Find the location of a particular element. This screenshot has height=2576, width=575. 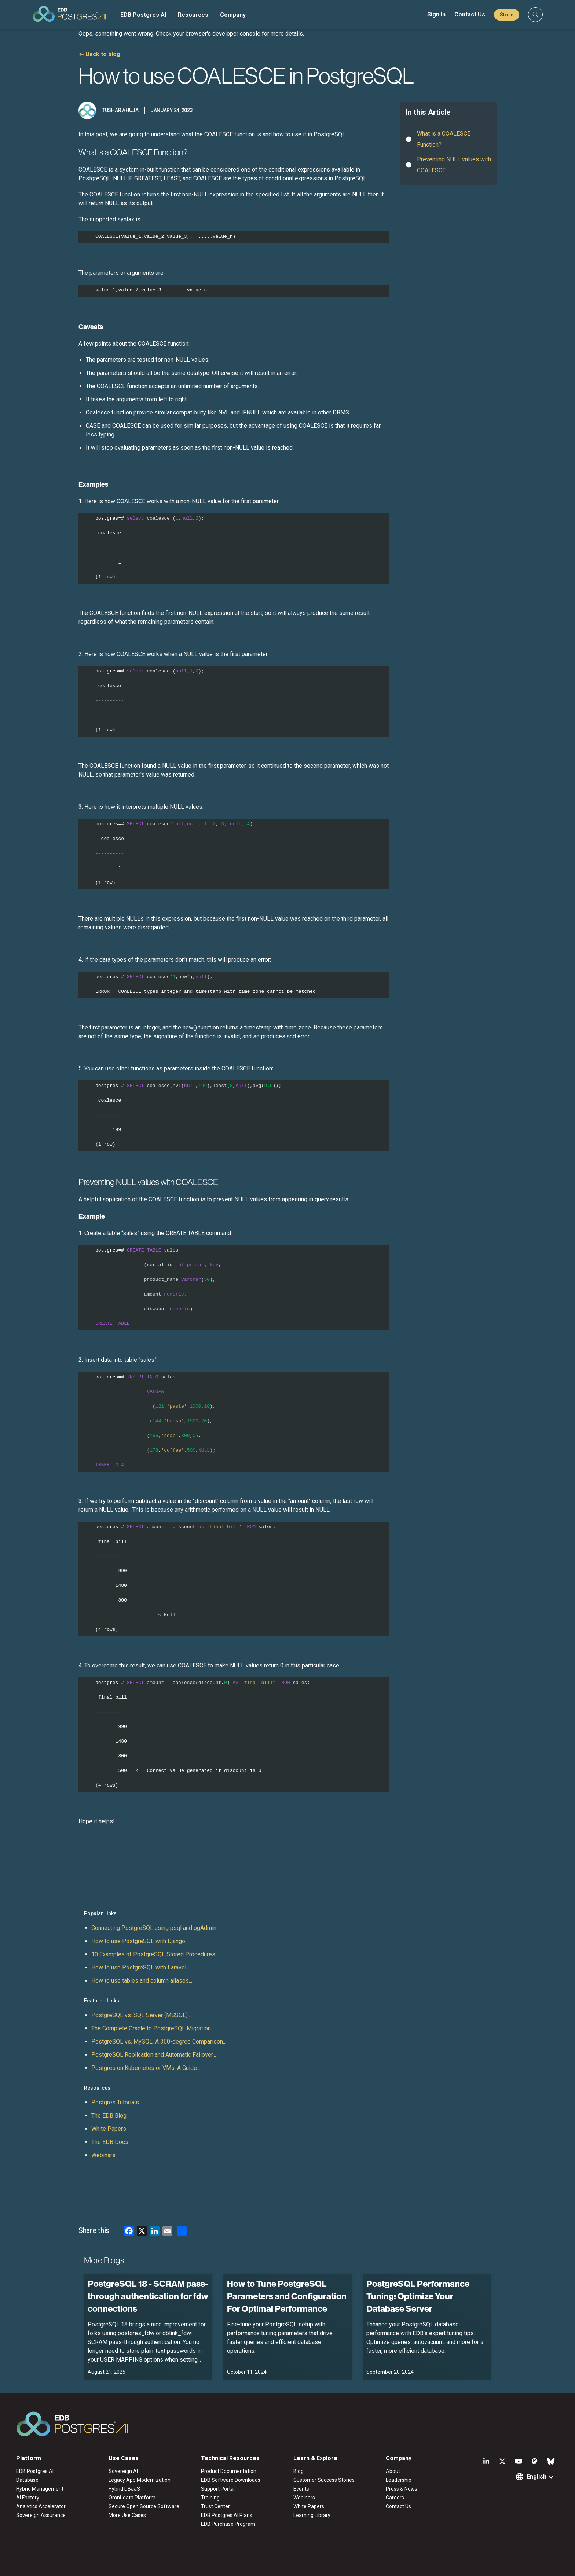

PostgreSQL vs. SQL Server (MSSQL)... is located at coordinates (141, 2015).